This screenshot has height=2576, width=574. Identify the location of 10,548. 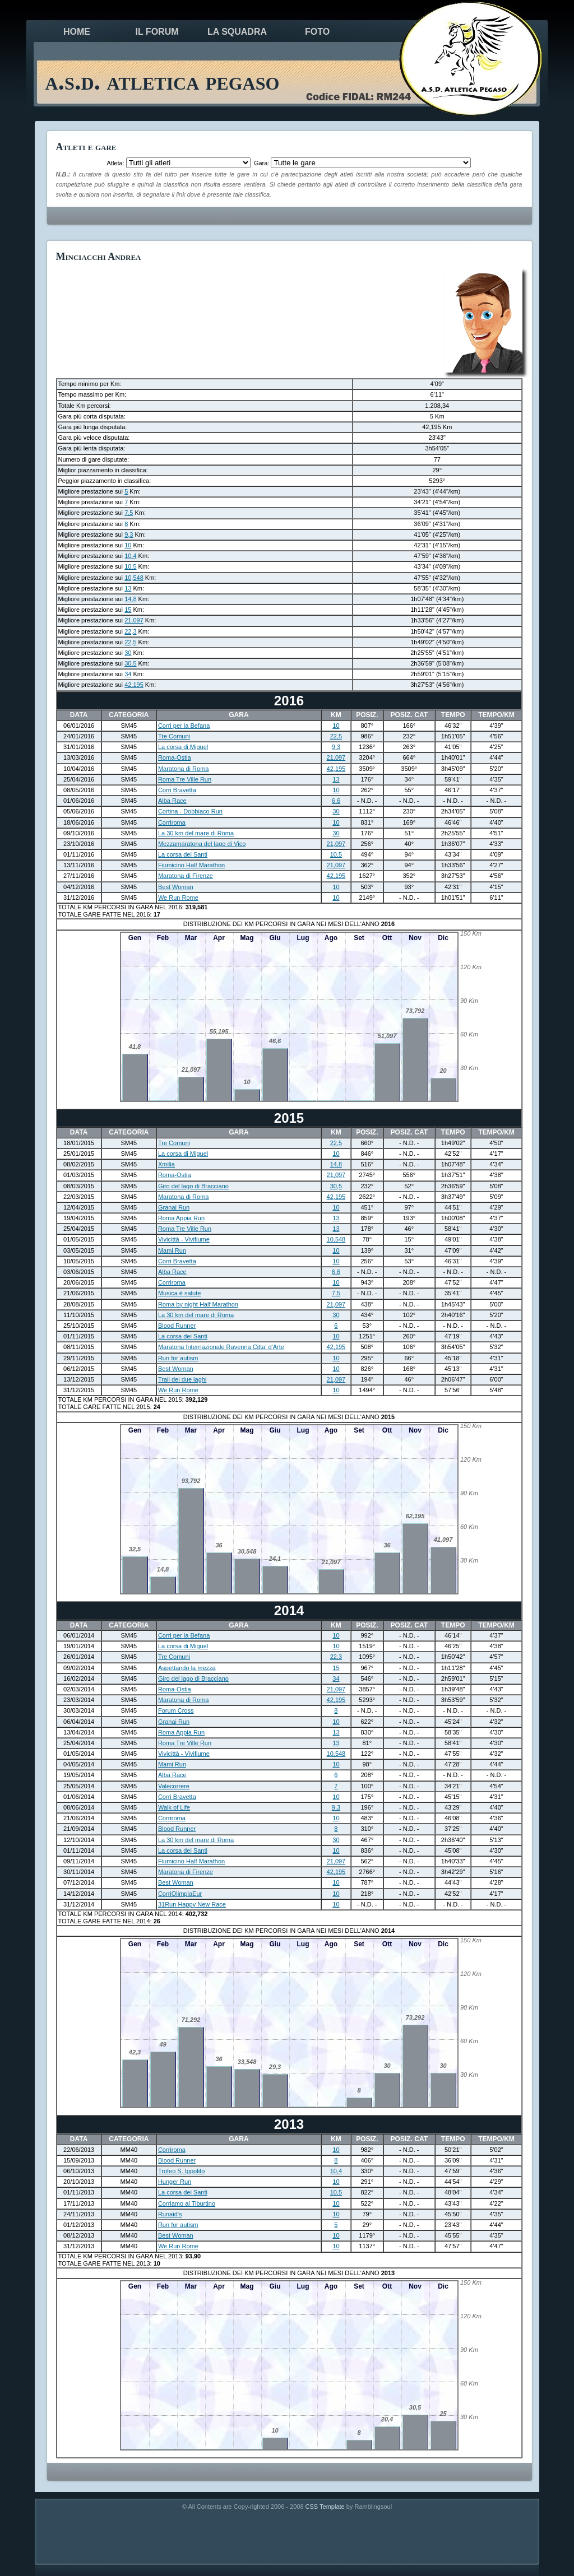
(134, 577).